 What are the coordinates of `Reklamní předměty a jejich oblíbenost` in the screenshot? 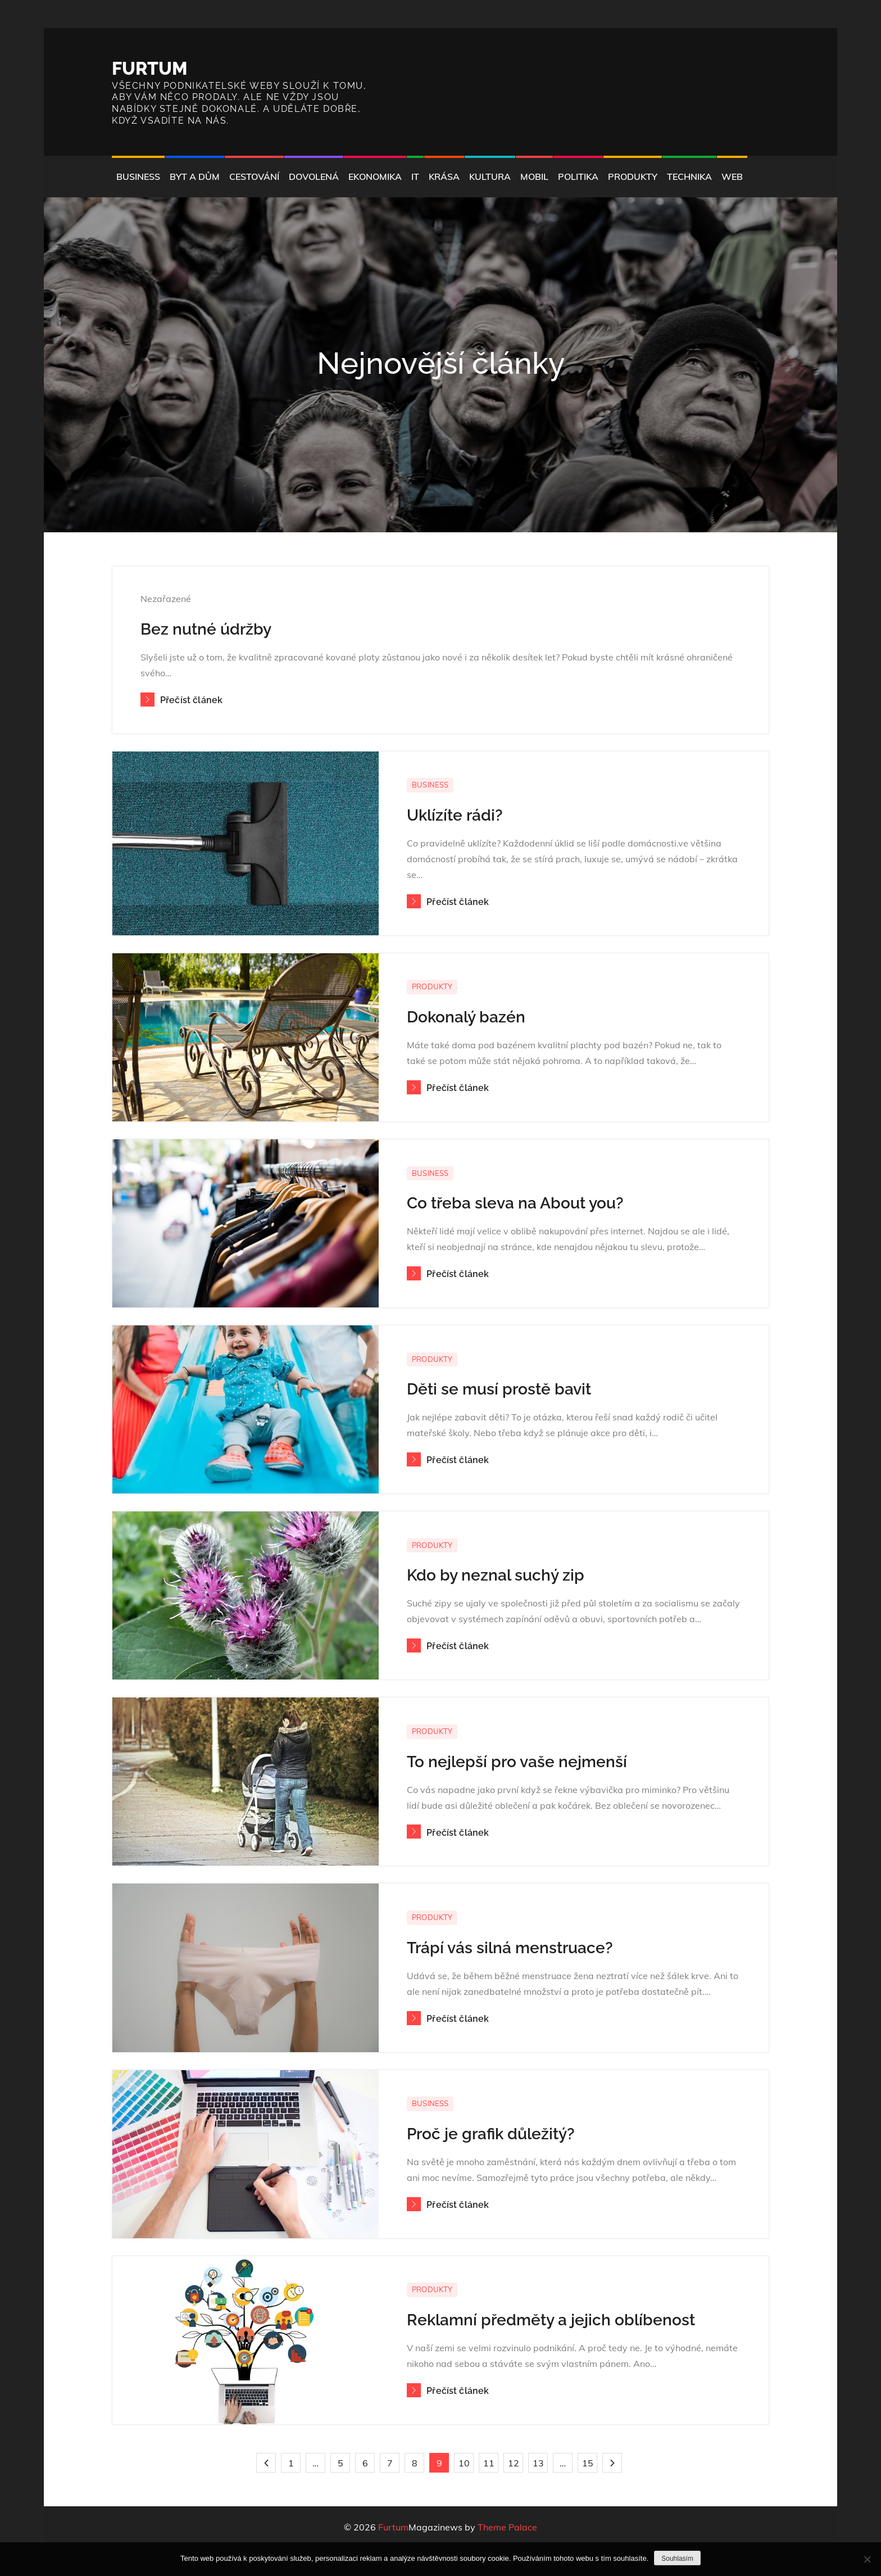 It's located at (551, 2320).